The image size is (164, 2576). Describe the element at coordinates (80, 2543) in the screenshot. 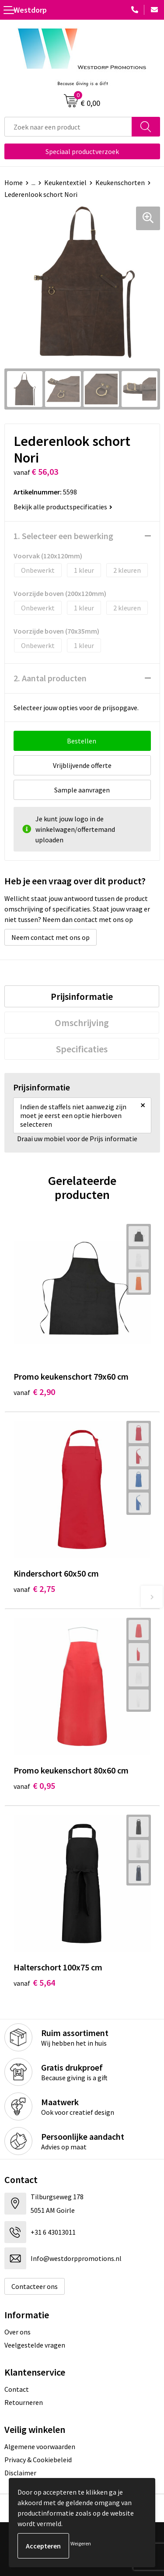

I see `Weigeren` at that location.